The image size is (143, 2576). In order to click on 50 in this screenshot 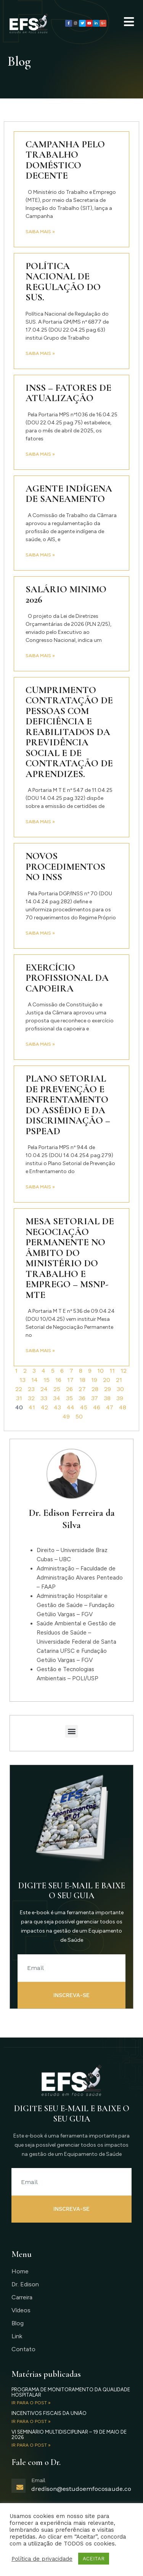, I will do `click(79, 1416)`.